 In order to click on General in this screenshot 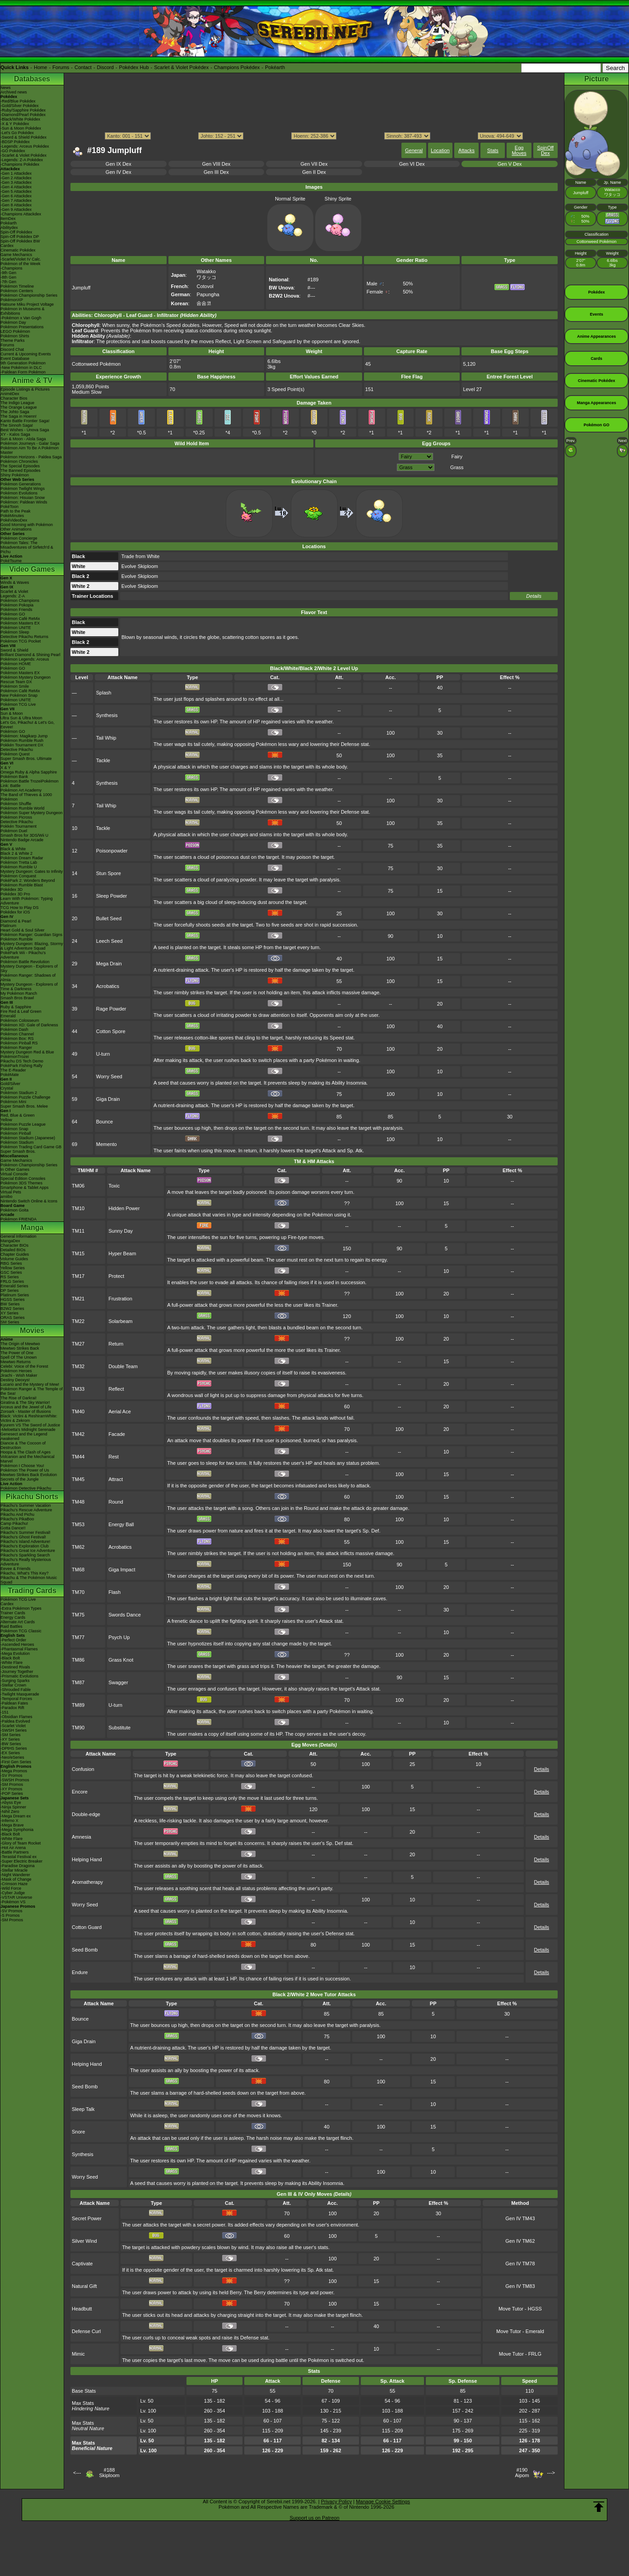, I will do `click(414, 150)`.